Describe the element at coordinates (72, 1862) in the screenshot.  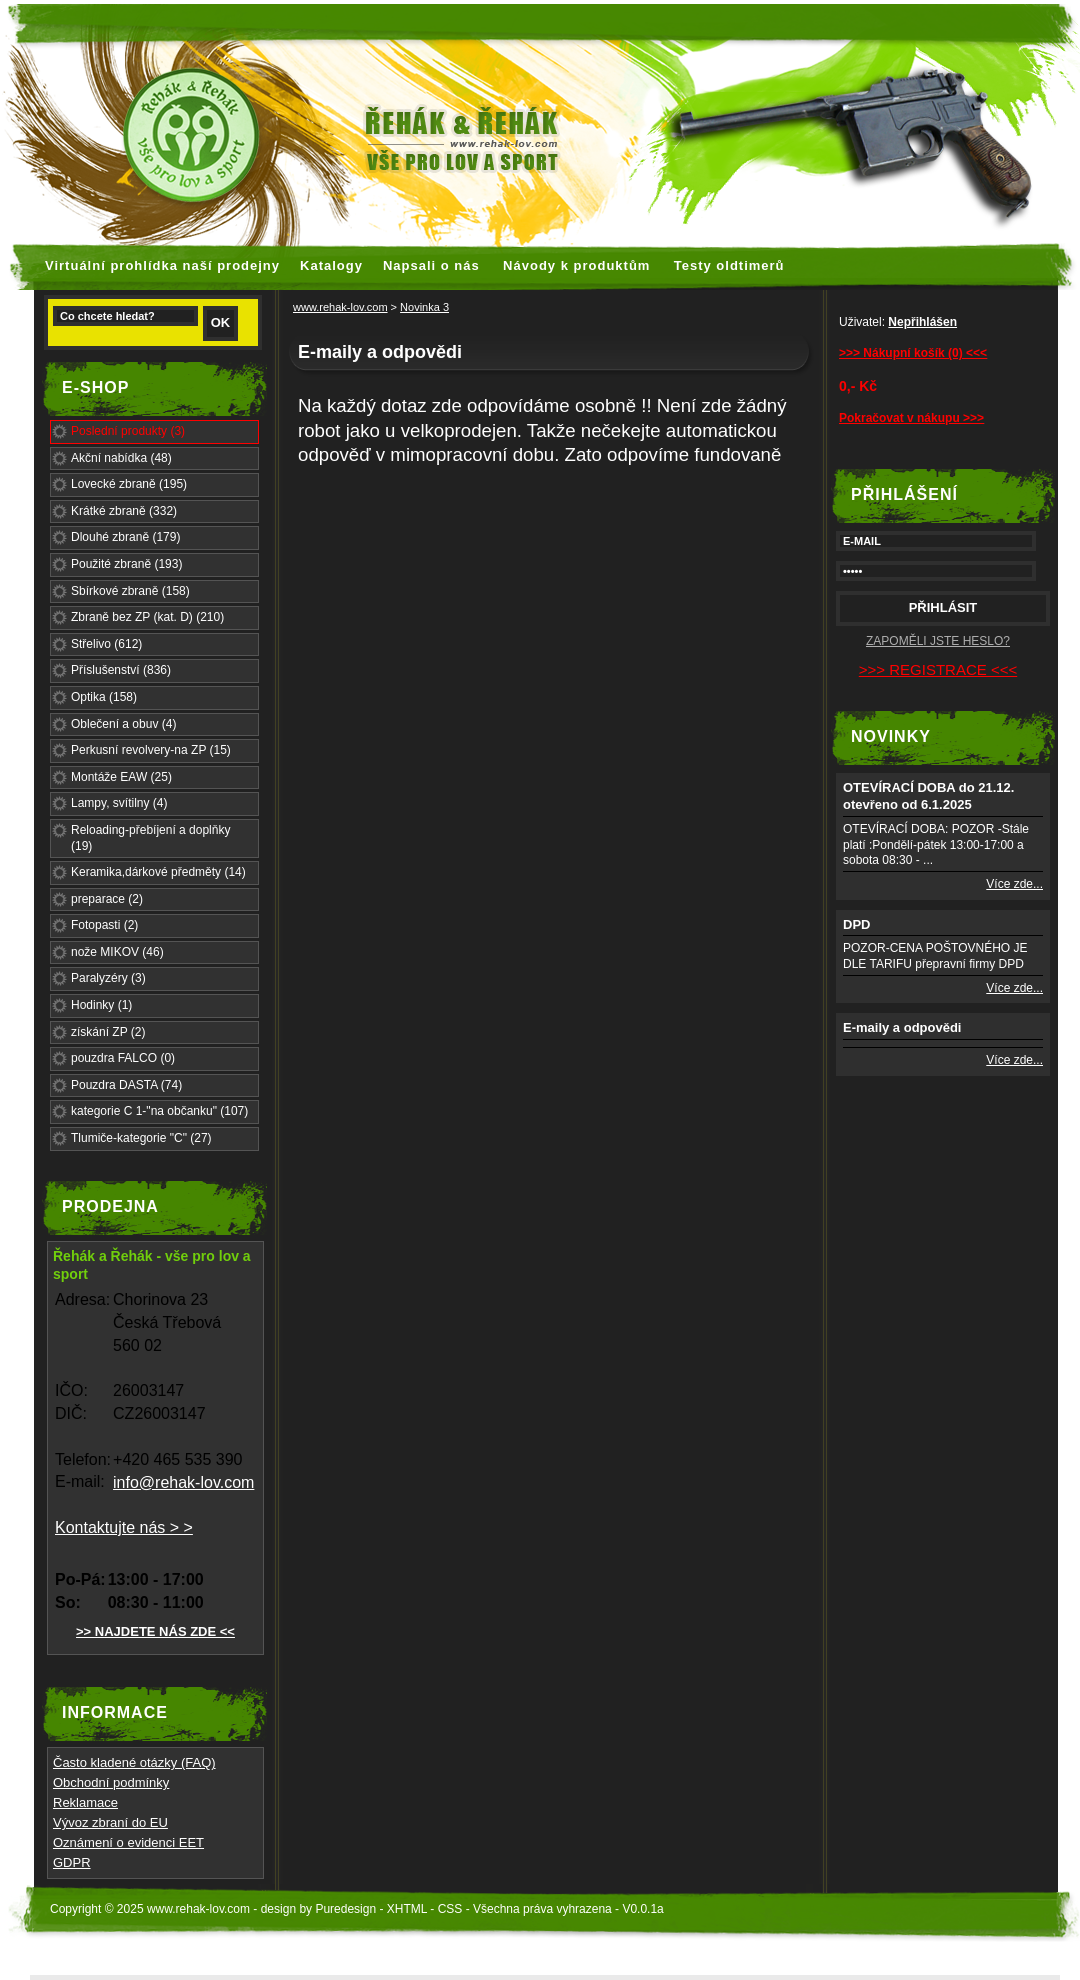
I see `GDPR` at that location.